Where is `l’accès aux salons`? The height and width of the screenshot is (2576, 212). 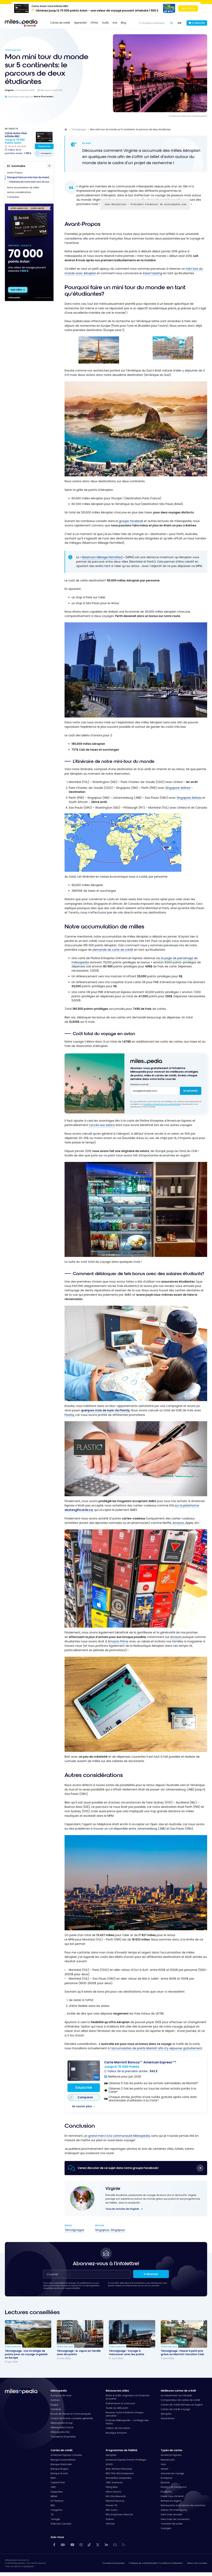
l’accès aux salons is located at coordinates (102, 1125).